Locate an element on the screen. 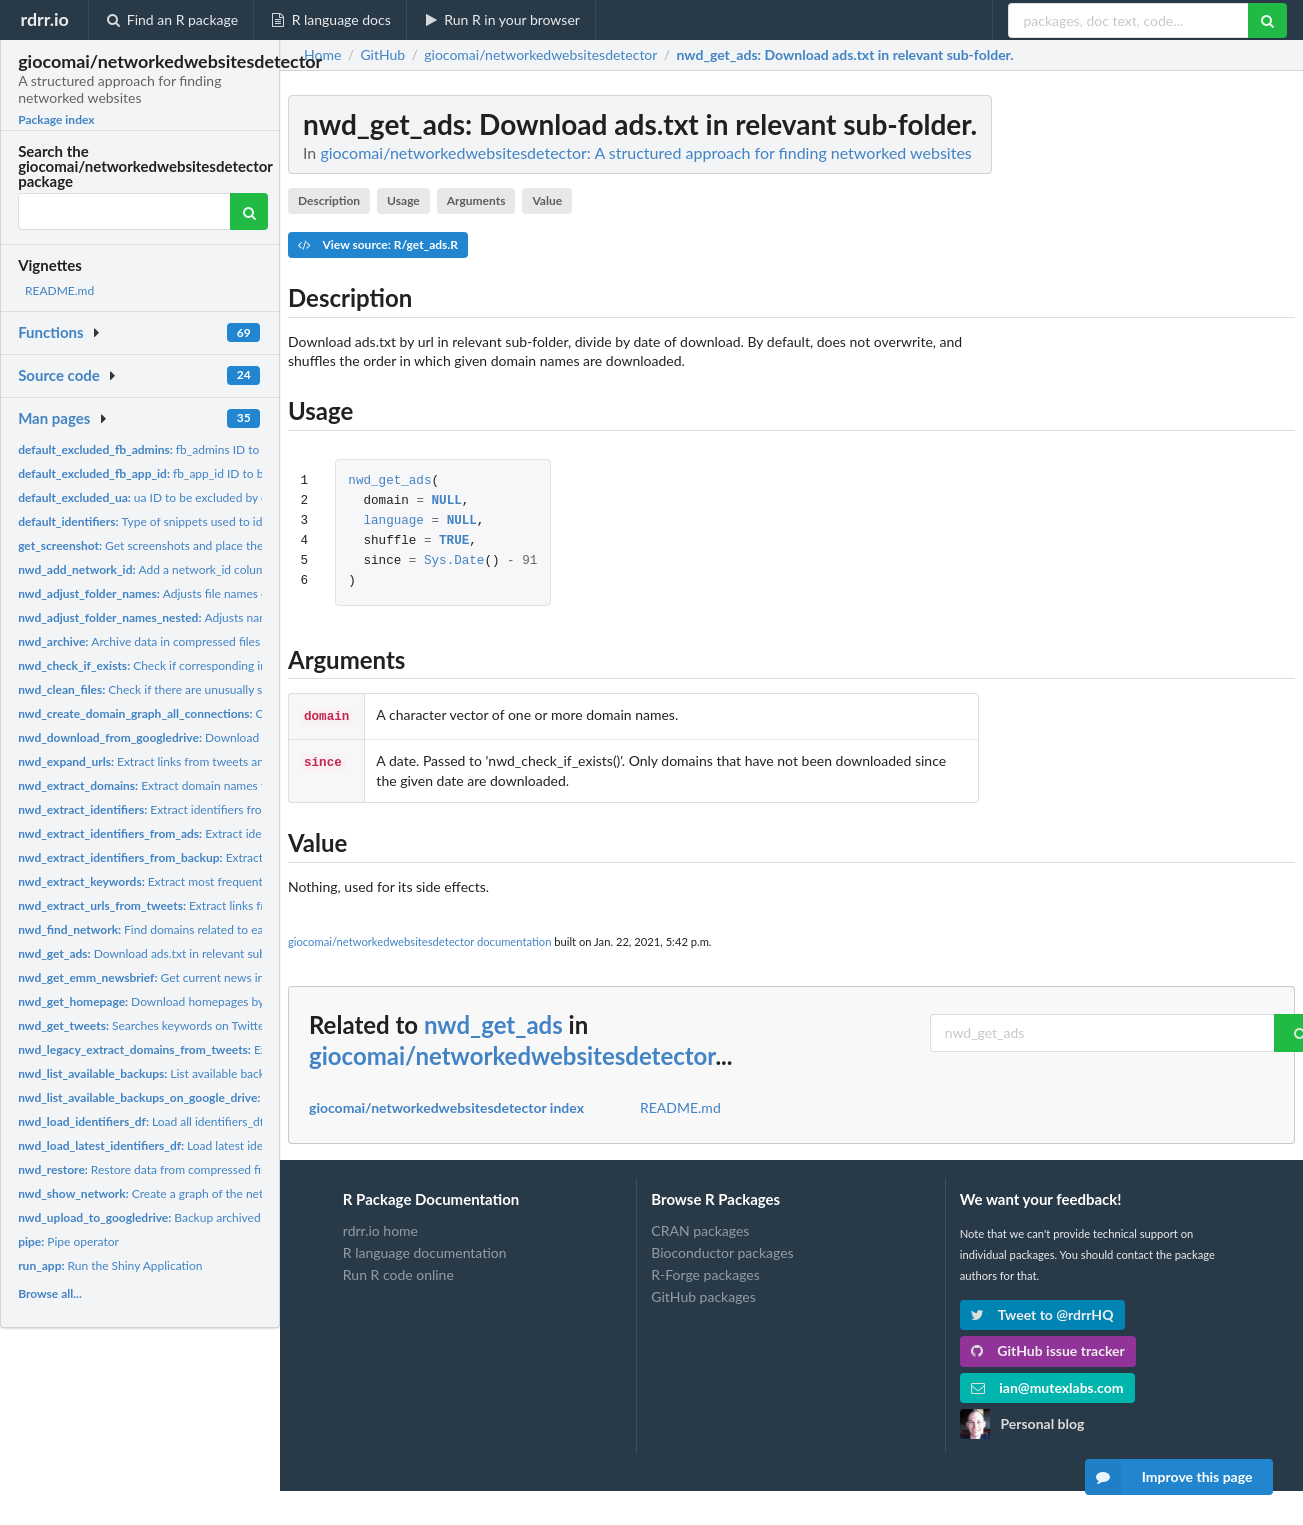 This screenshot has height=1525, width=1303. fb_app_id ID to be excluded by default is located at coordinates (196, 473).